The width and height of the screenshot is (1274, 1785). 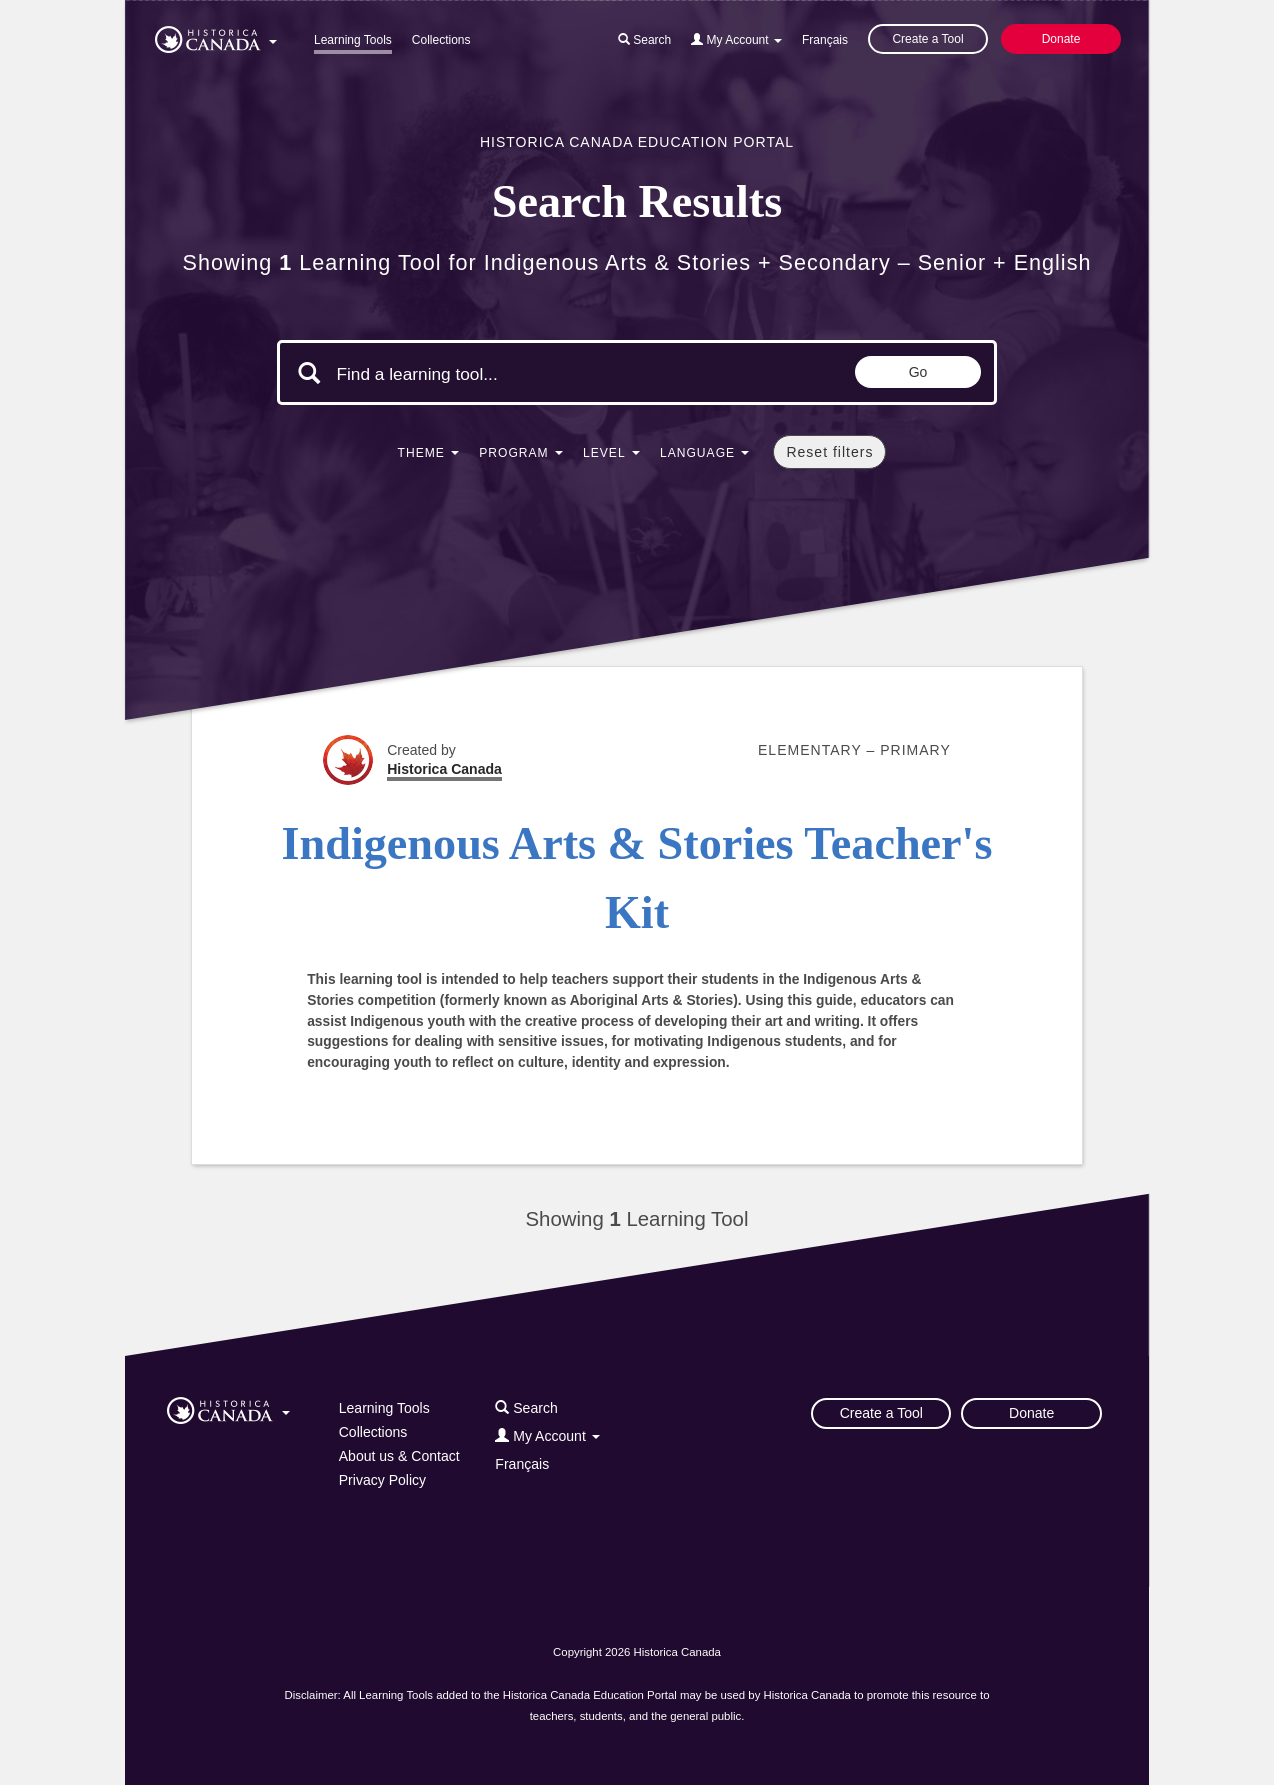 What do you see at coordinates (353, 40) in the screenshot?
I see `Learning Tools` at bounding box center [353, 40].